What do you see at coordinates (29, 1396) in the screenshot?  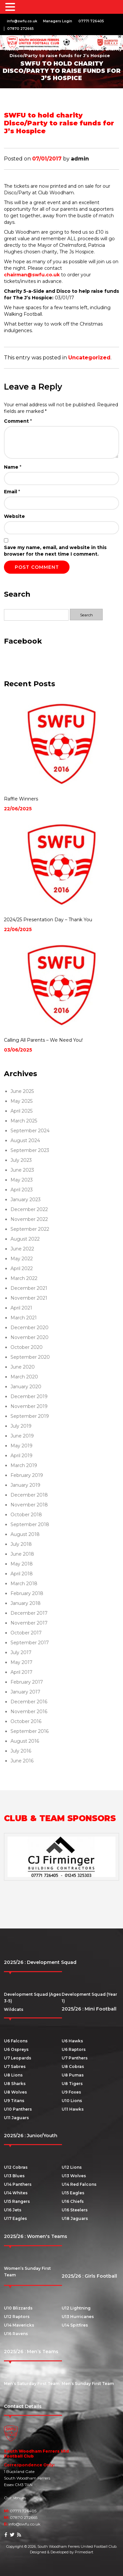 I see `December 2019` at bounding box center [29, 1396].